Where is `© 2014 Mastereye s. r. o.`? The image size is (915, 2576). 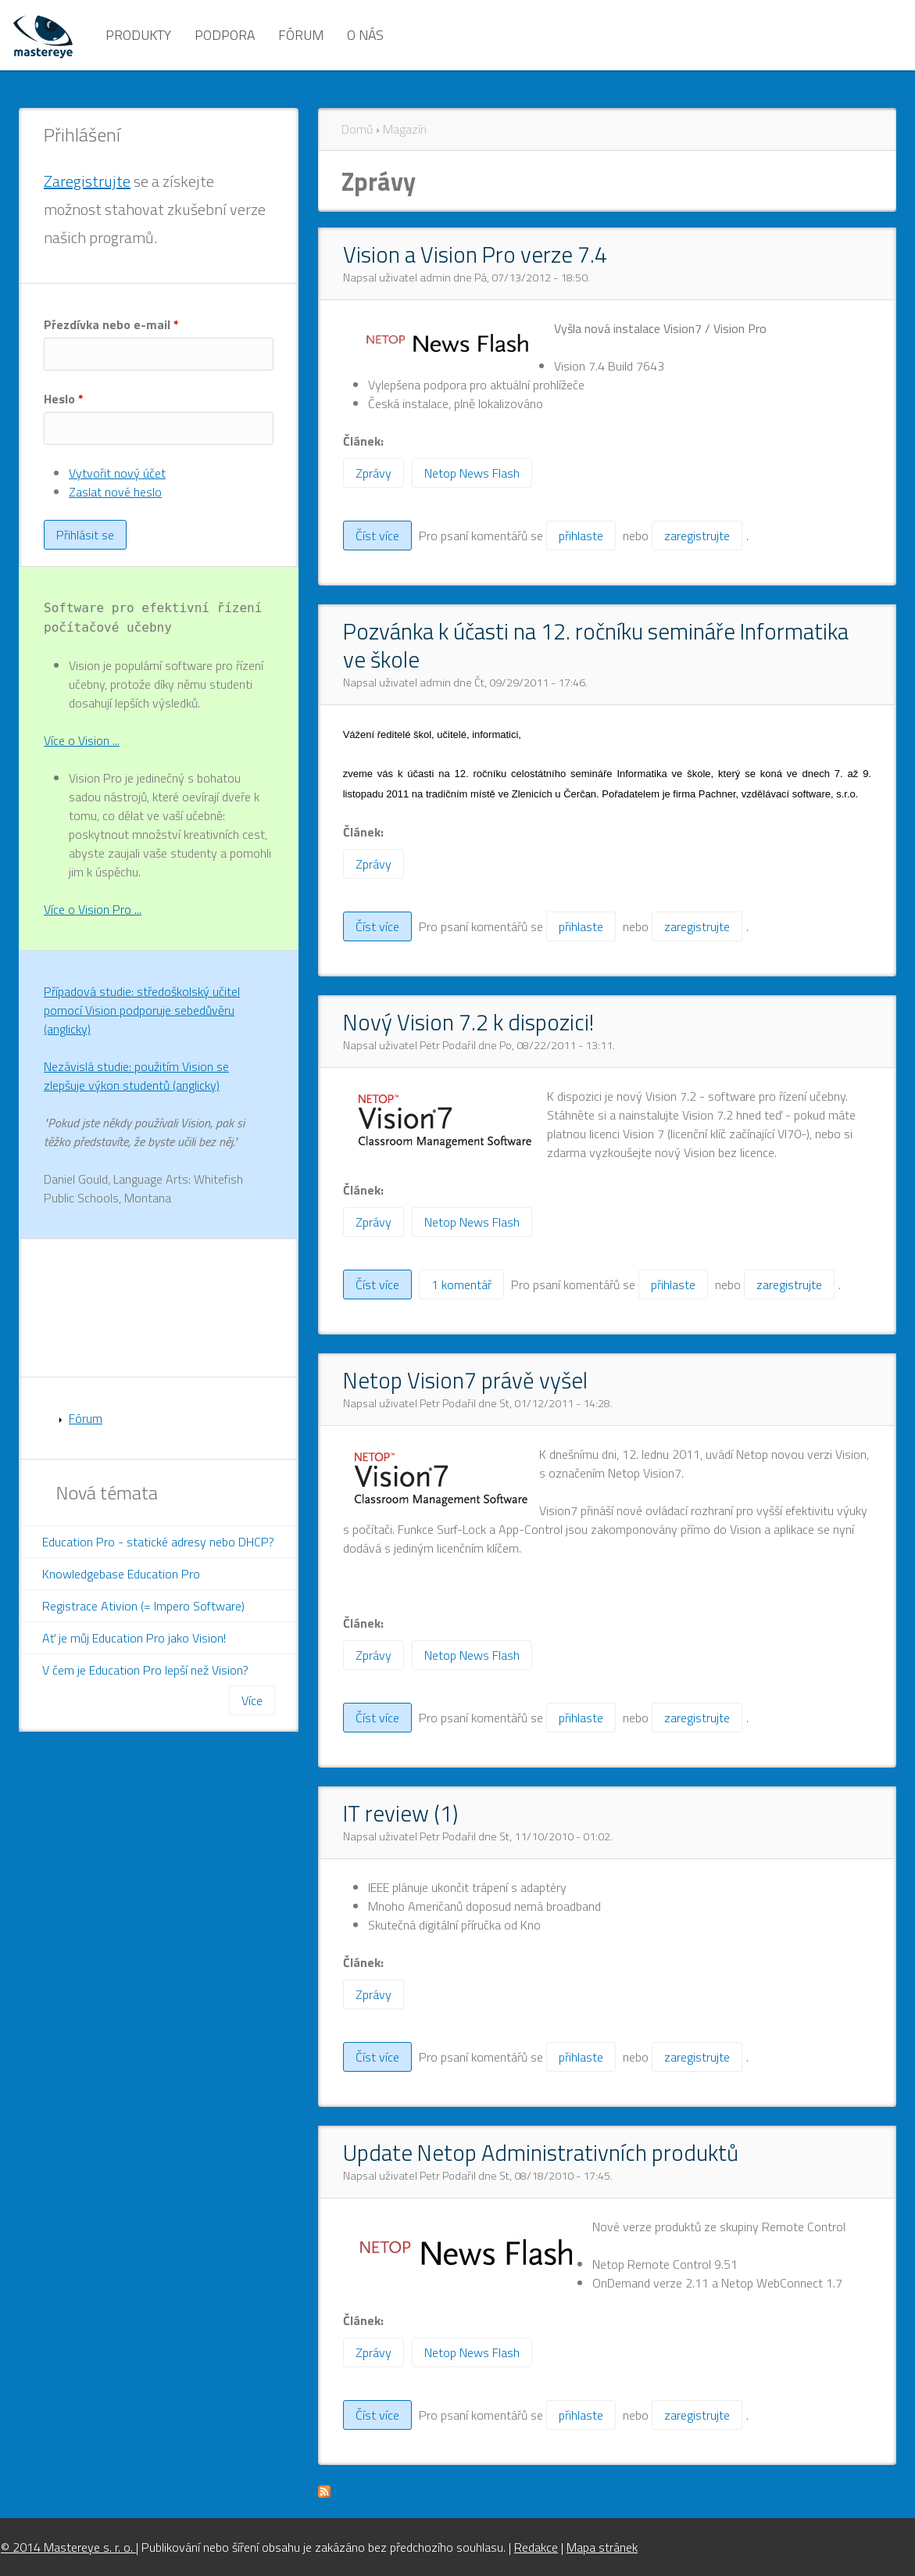 © 2014 Mastereye s. r. o. is located at coordinates (68, 2547).